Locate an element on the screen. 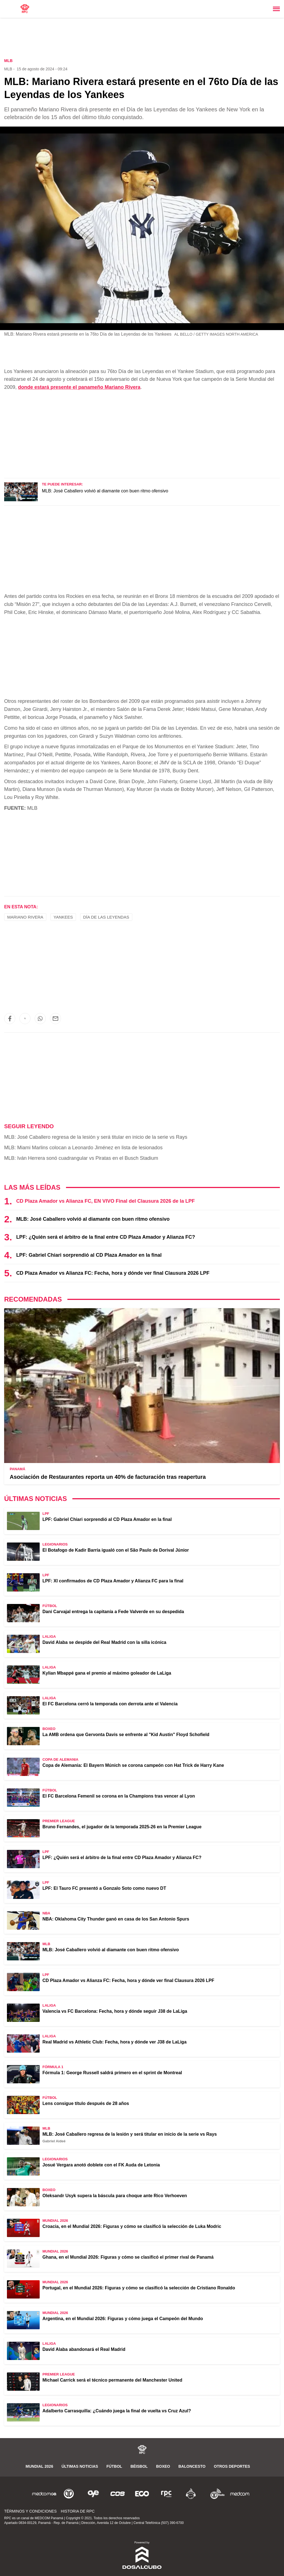  LPF: Gabriel Chiari sorprendió al CD Plaza Amador en la final is located at coordinates (88, 1255).